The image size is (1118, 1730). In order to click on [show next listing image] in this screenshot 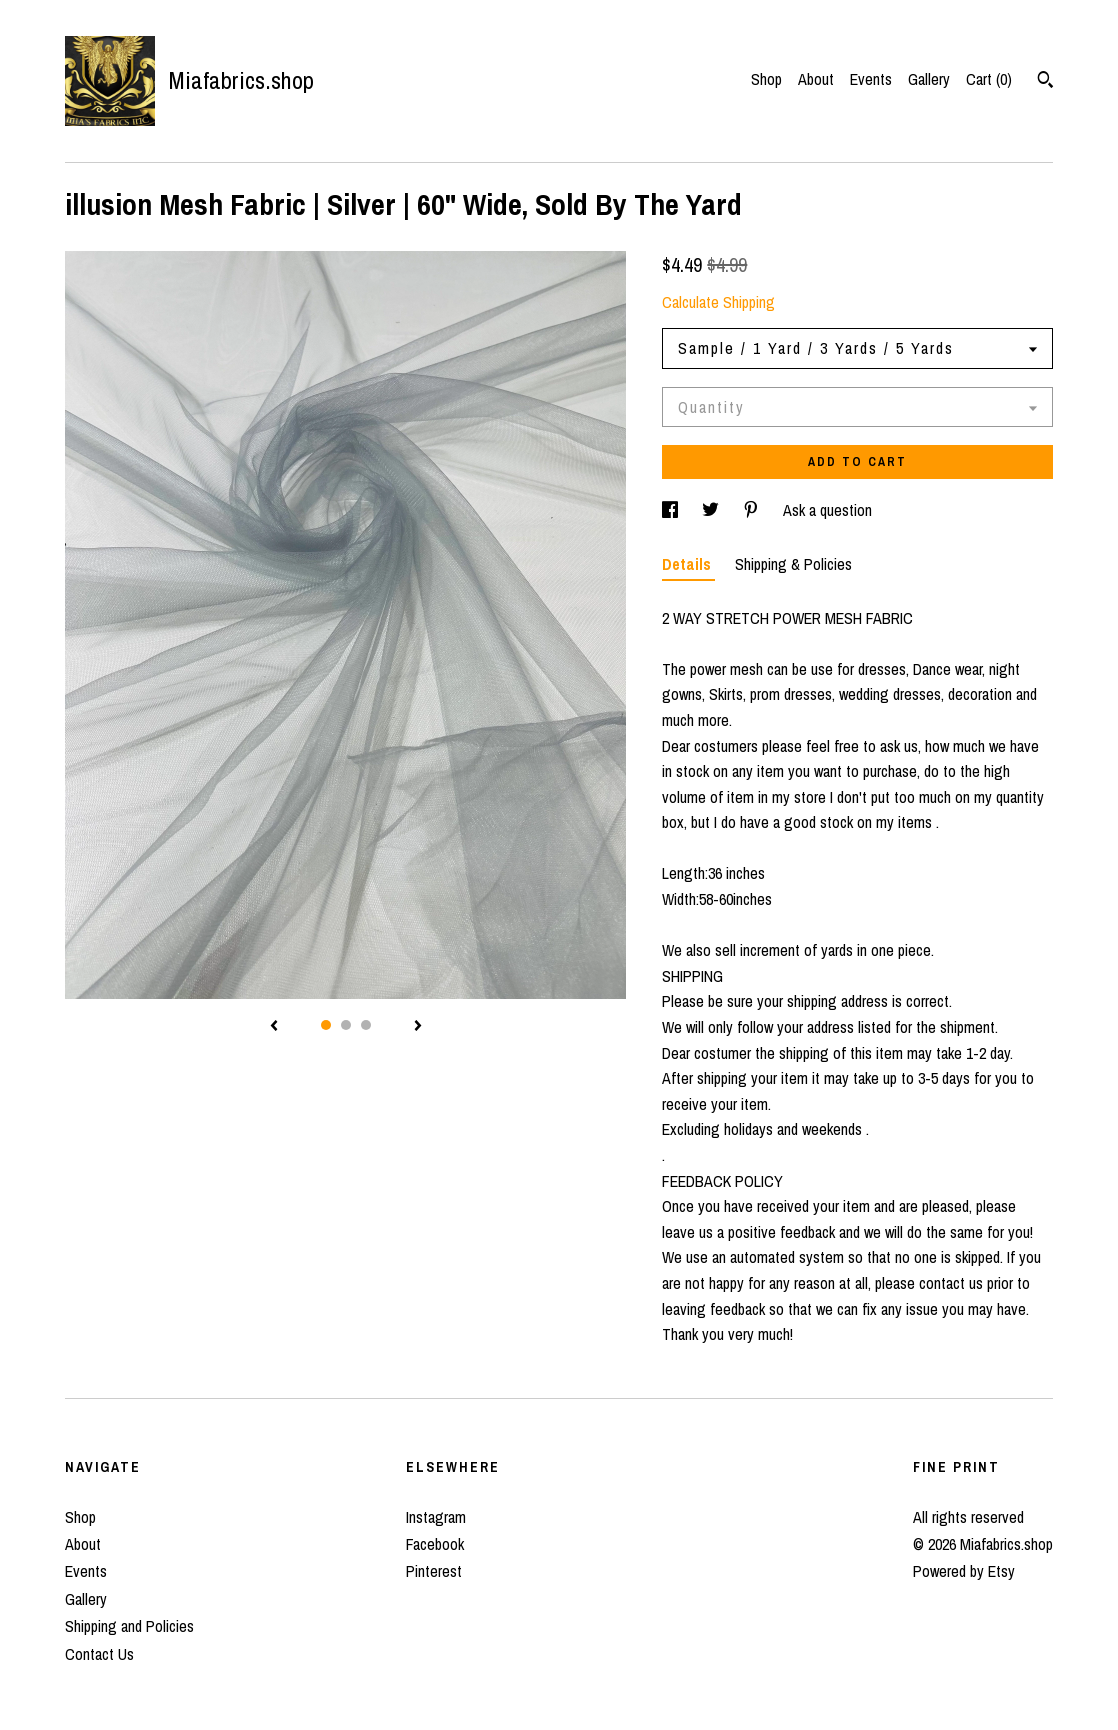, I will do `click(418, 1027)`.